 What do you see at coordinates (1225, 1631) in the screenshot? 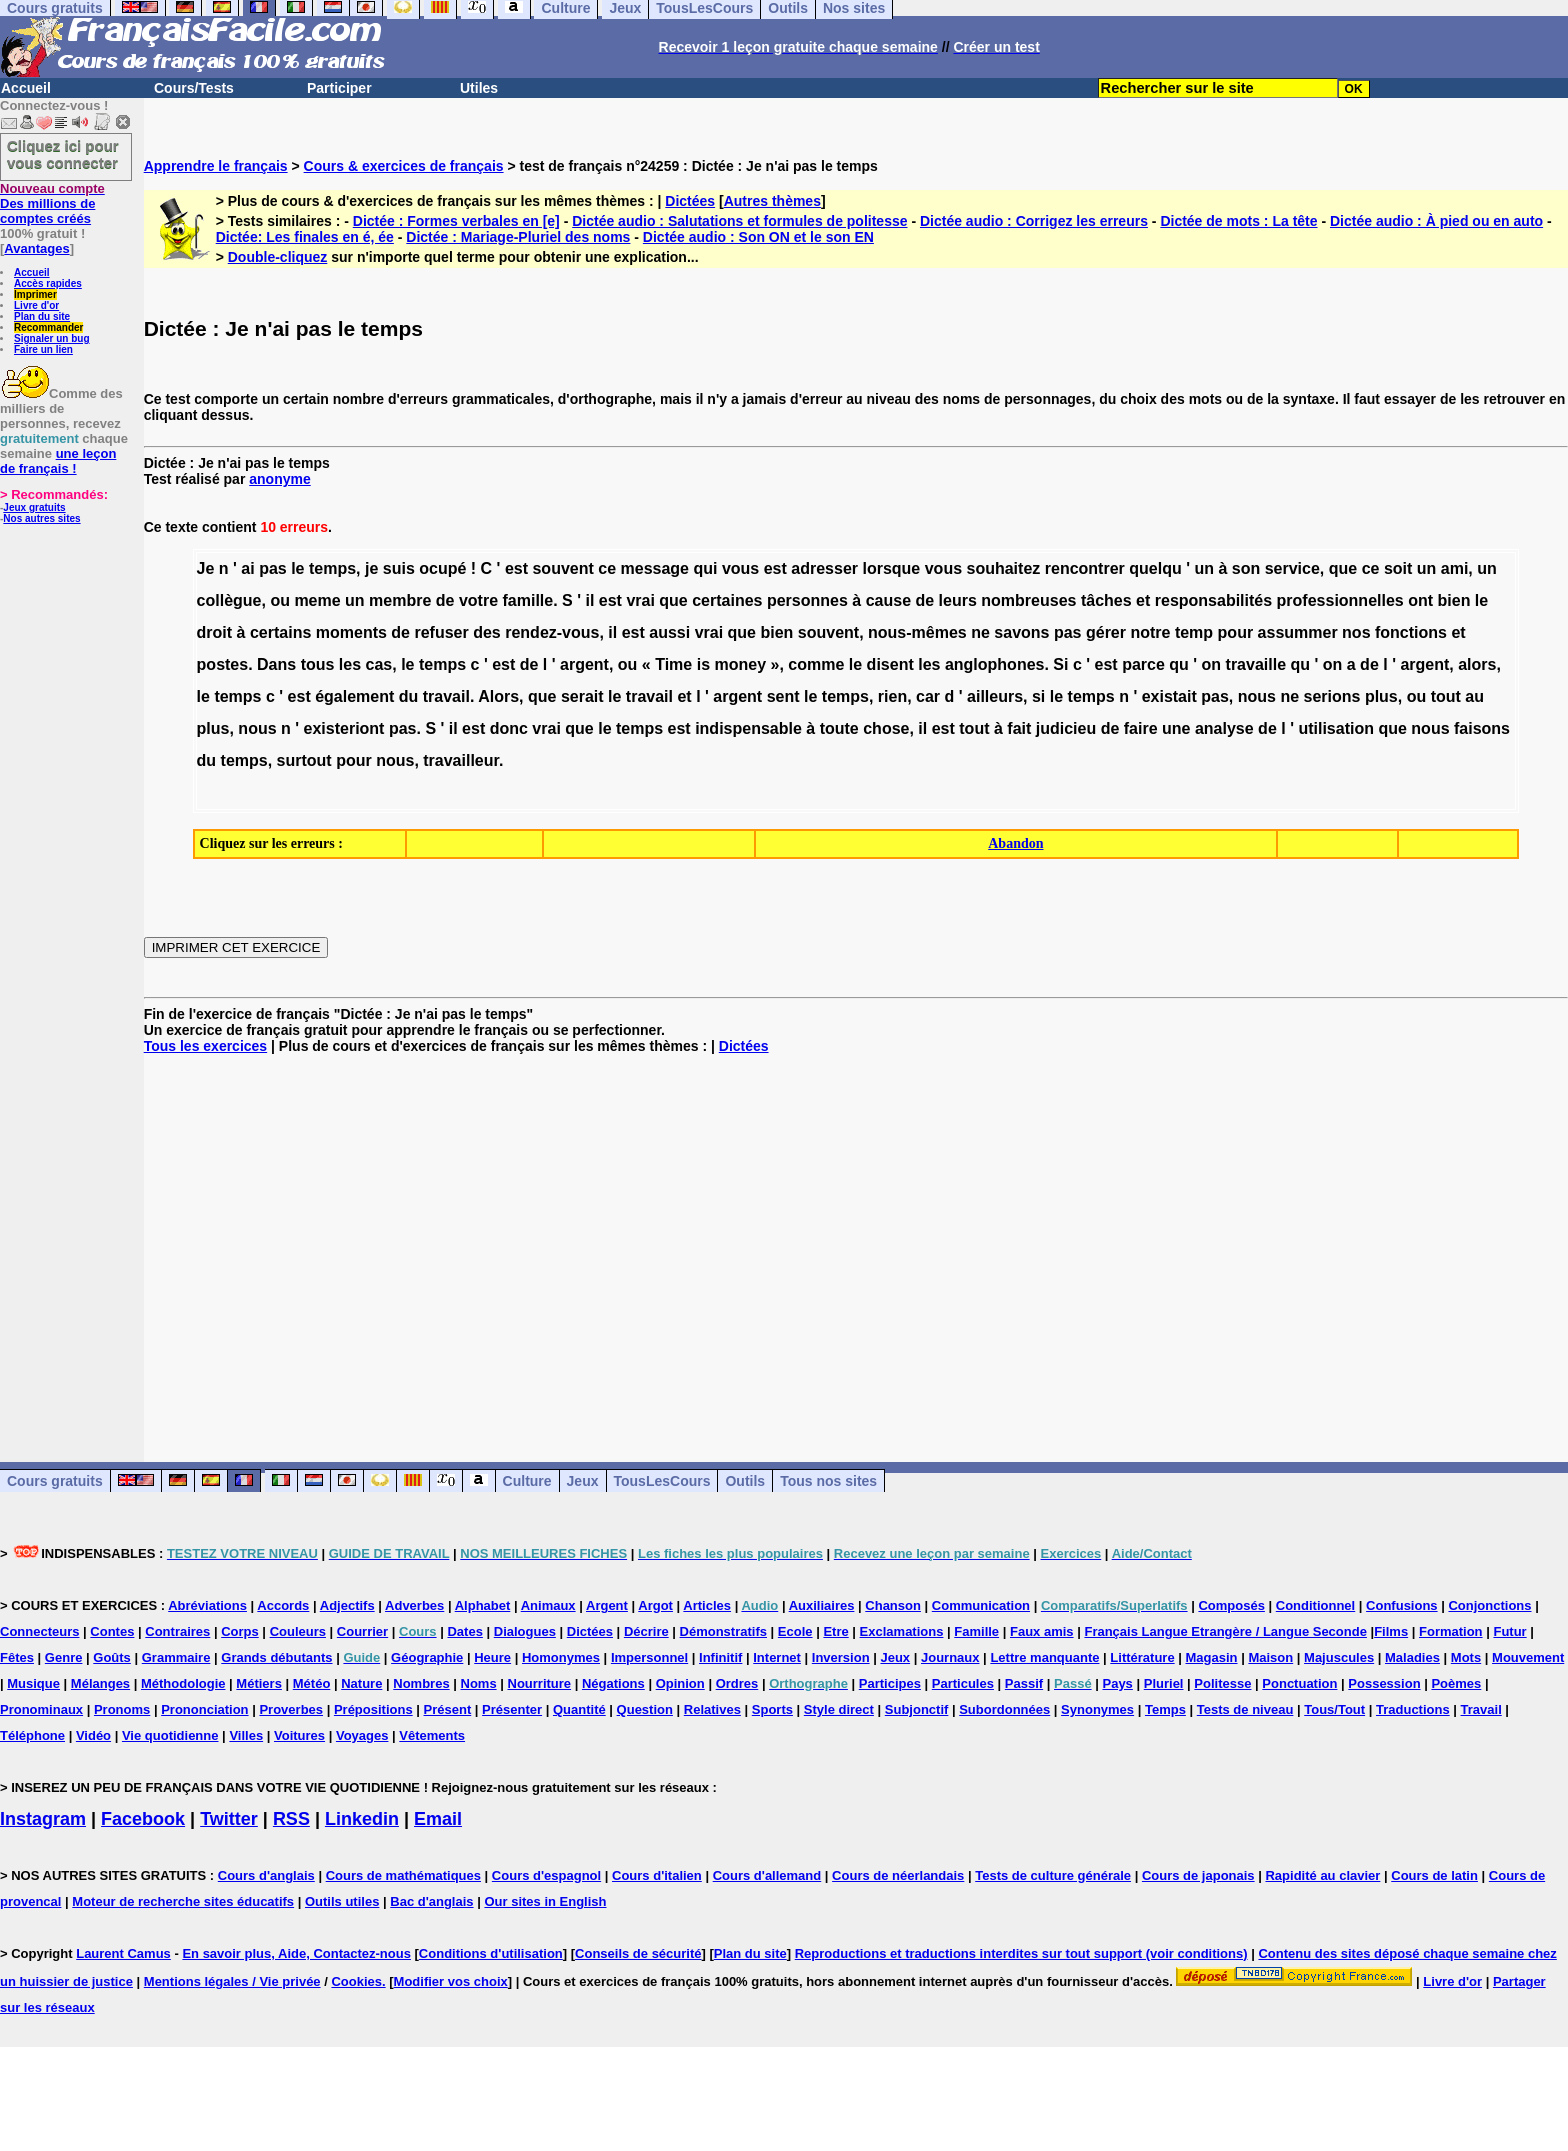
I see `Français Langue Etrangère / Langue Seconde` at bounding box center [1225, 1631].